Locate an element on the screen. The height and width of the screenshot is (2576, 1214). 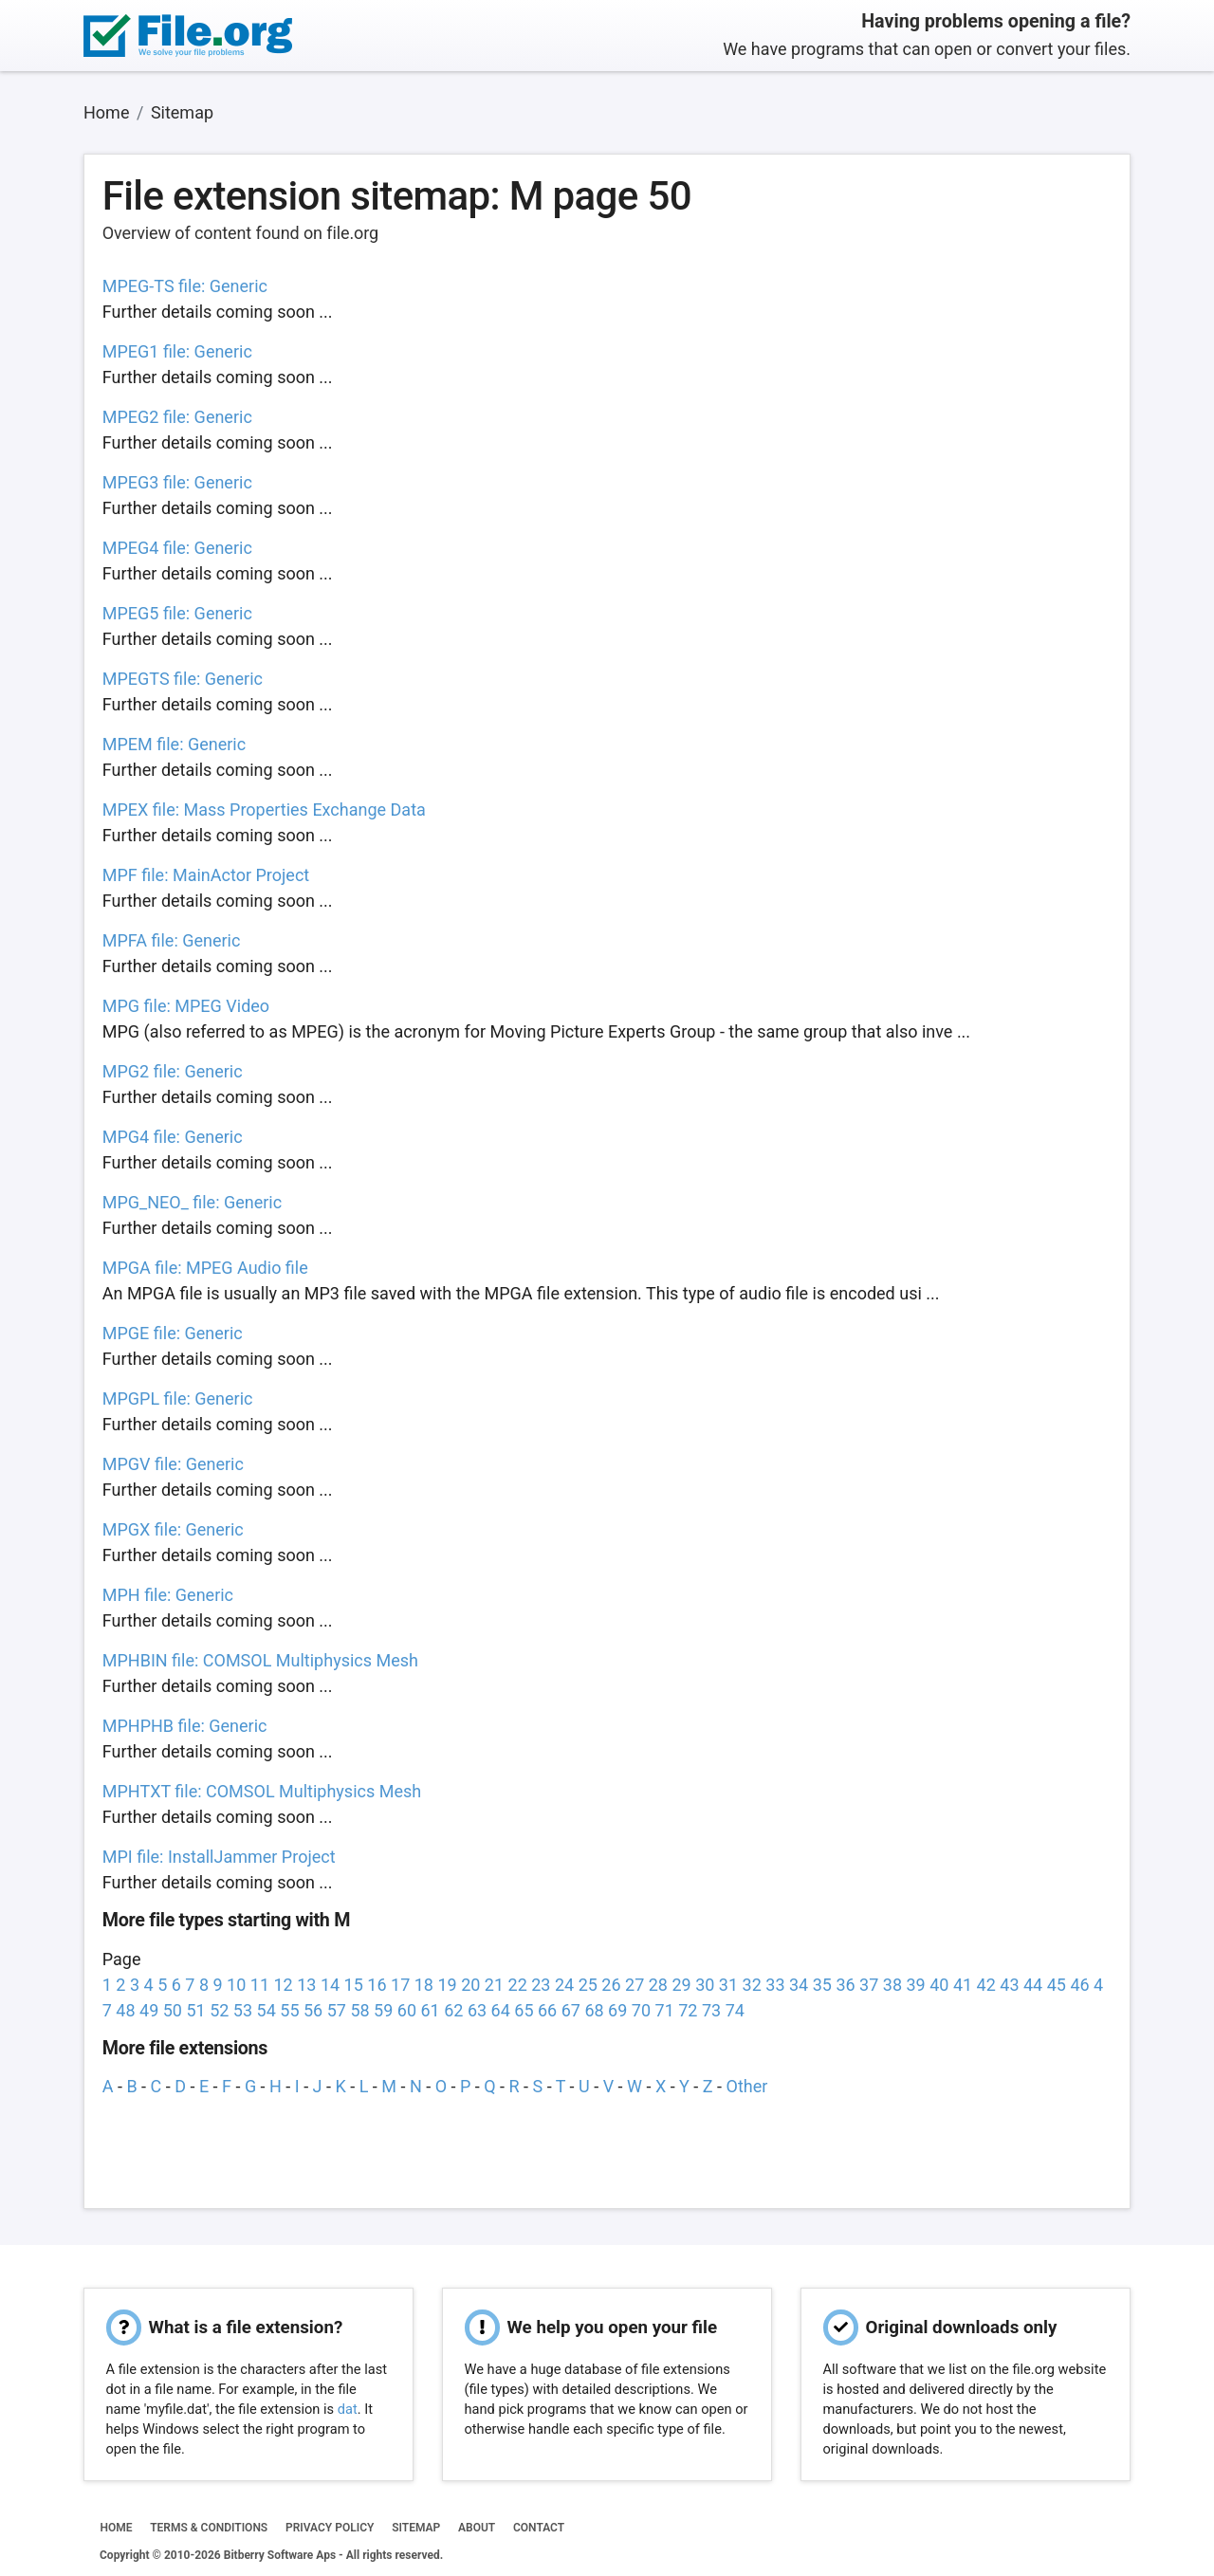
41 is located at coordinates (962, 1985).